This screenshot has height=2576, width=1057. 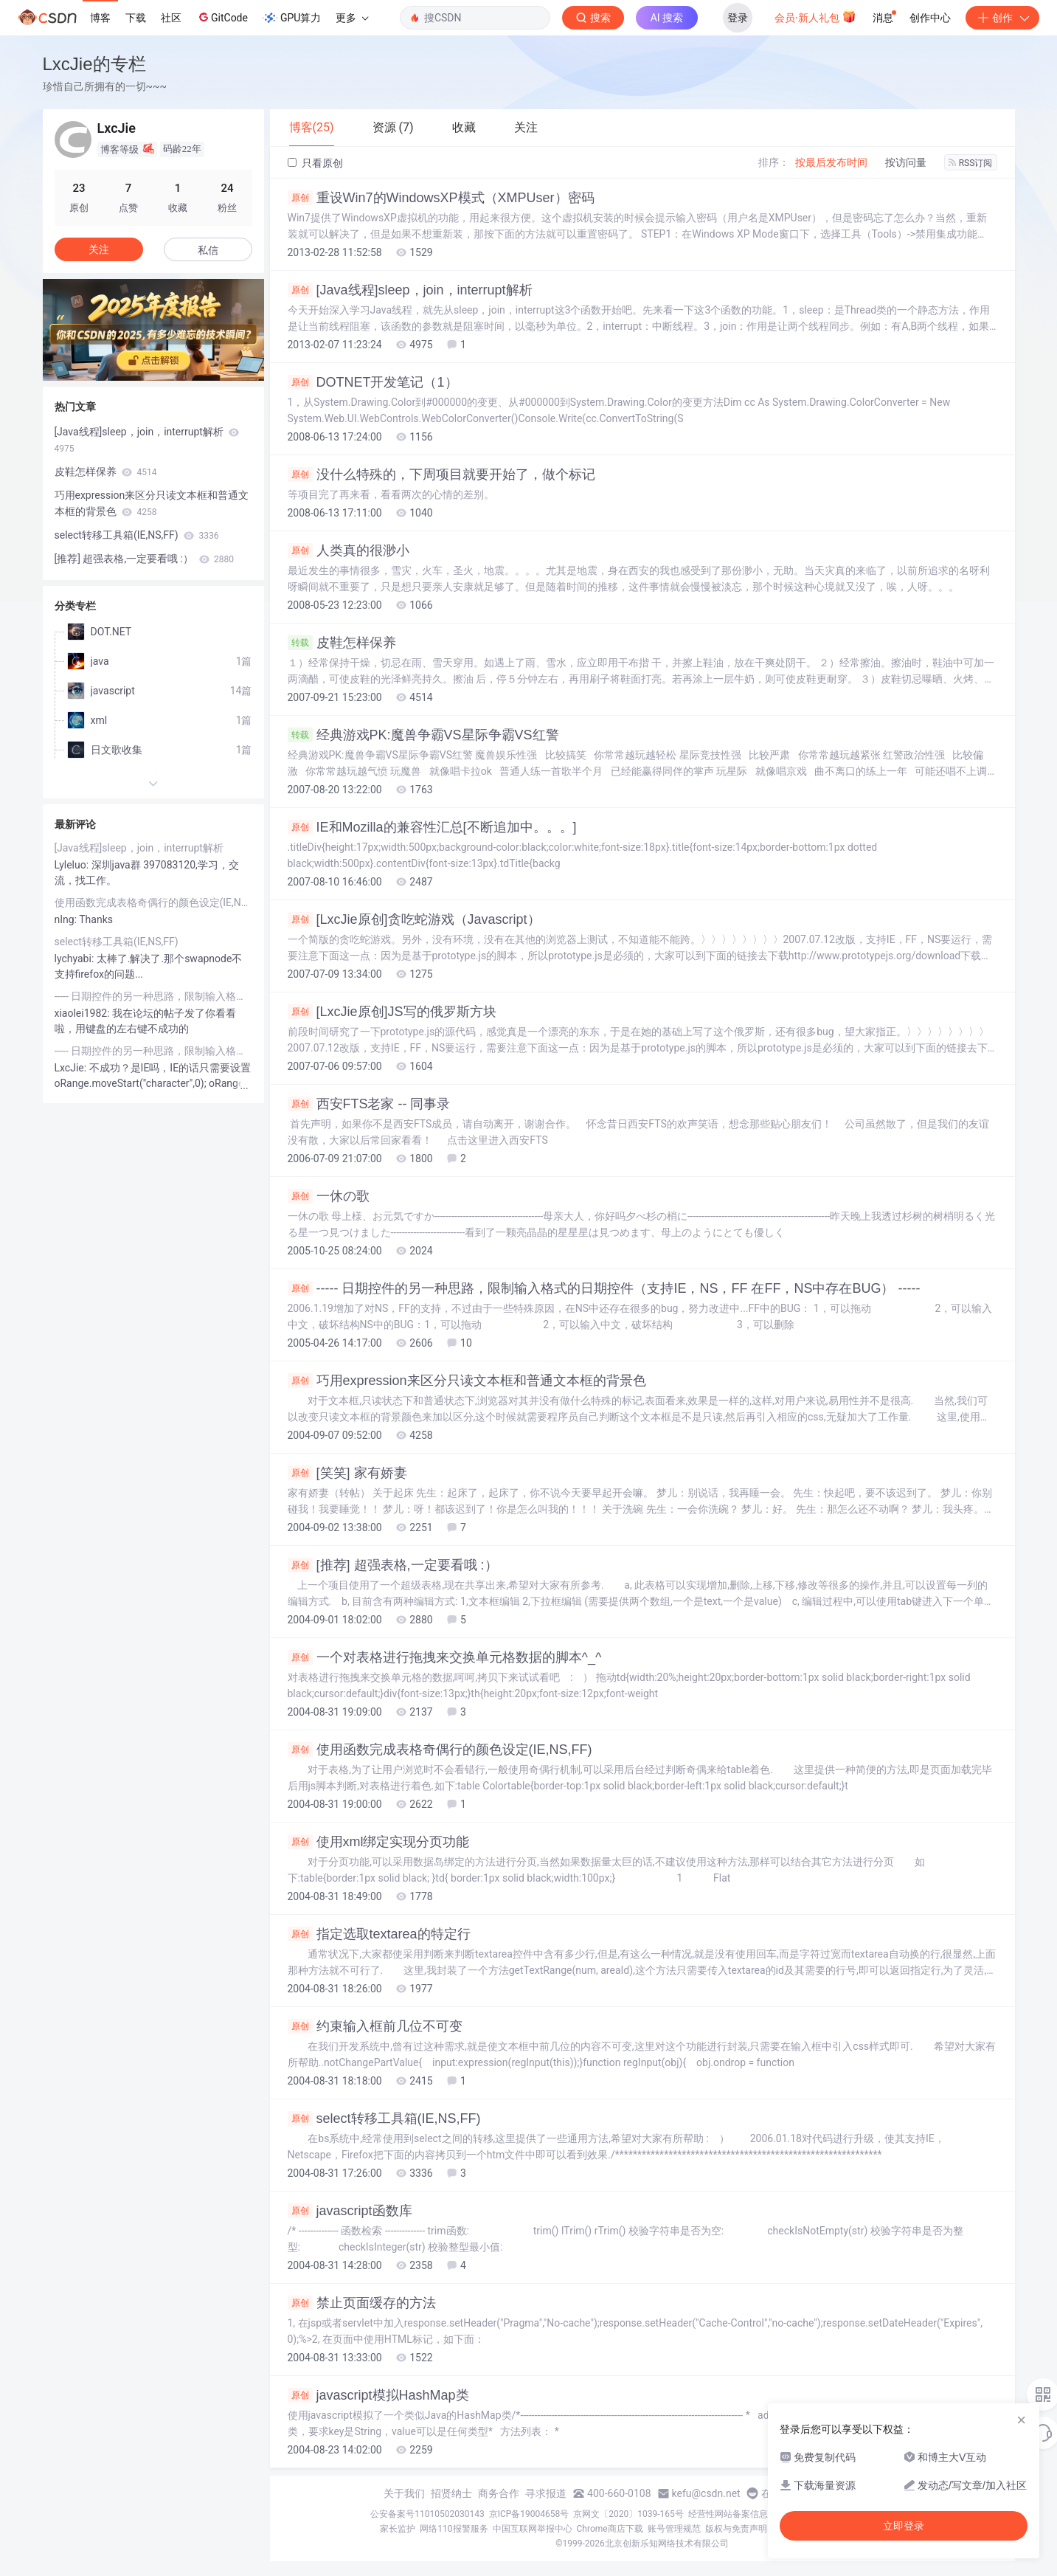 I want to click on 下载, so click(x=135, y=18).